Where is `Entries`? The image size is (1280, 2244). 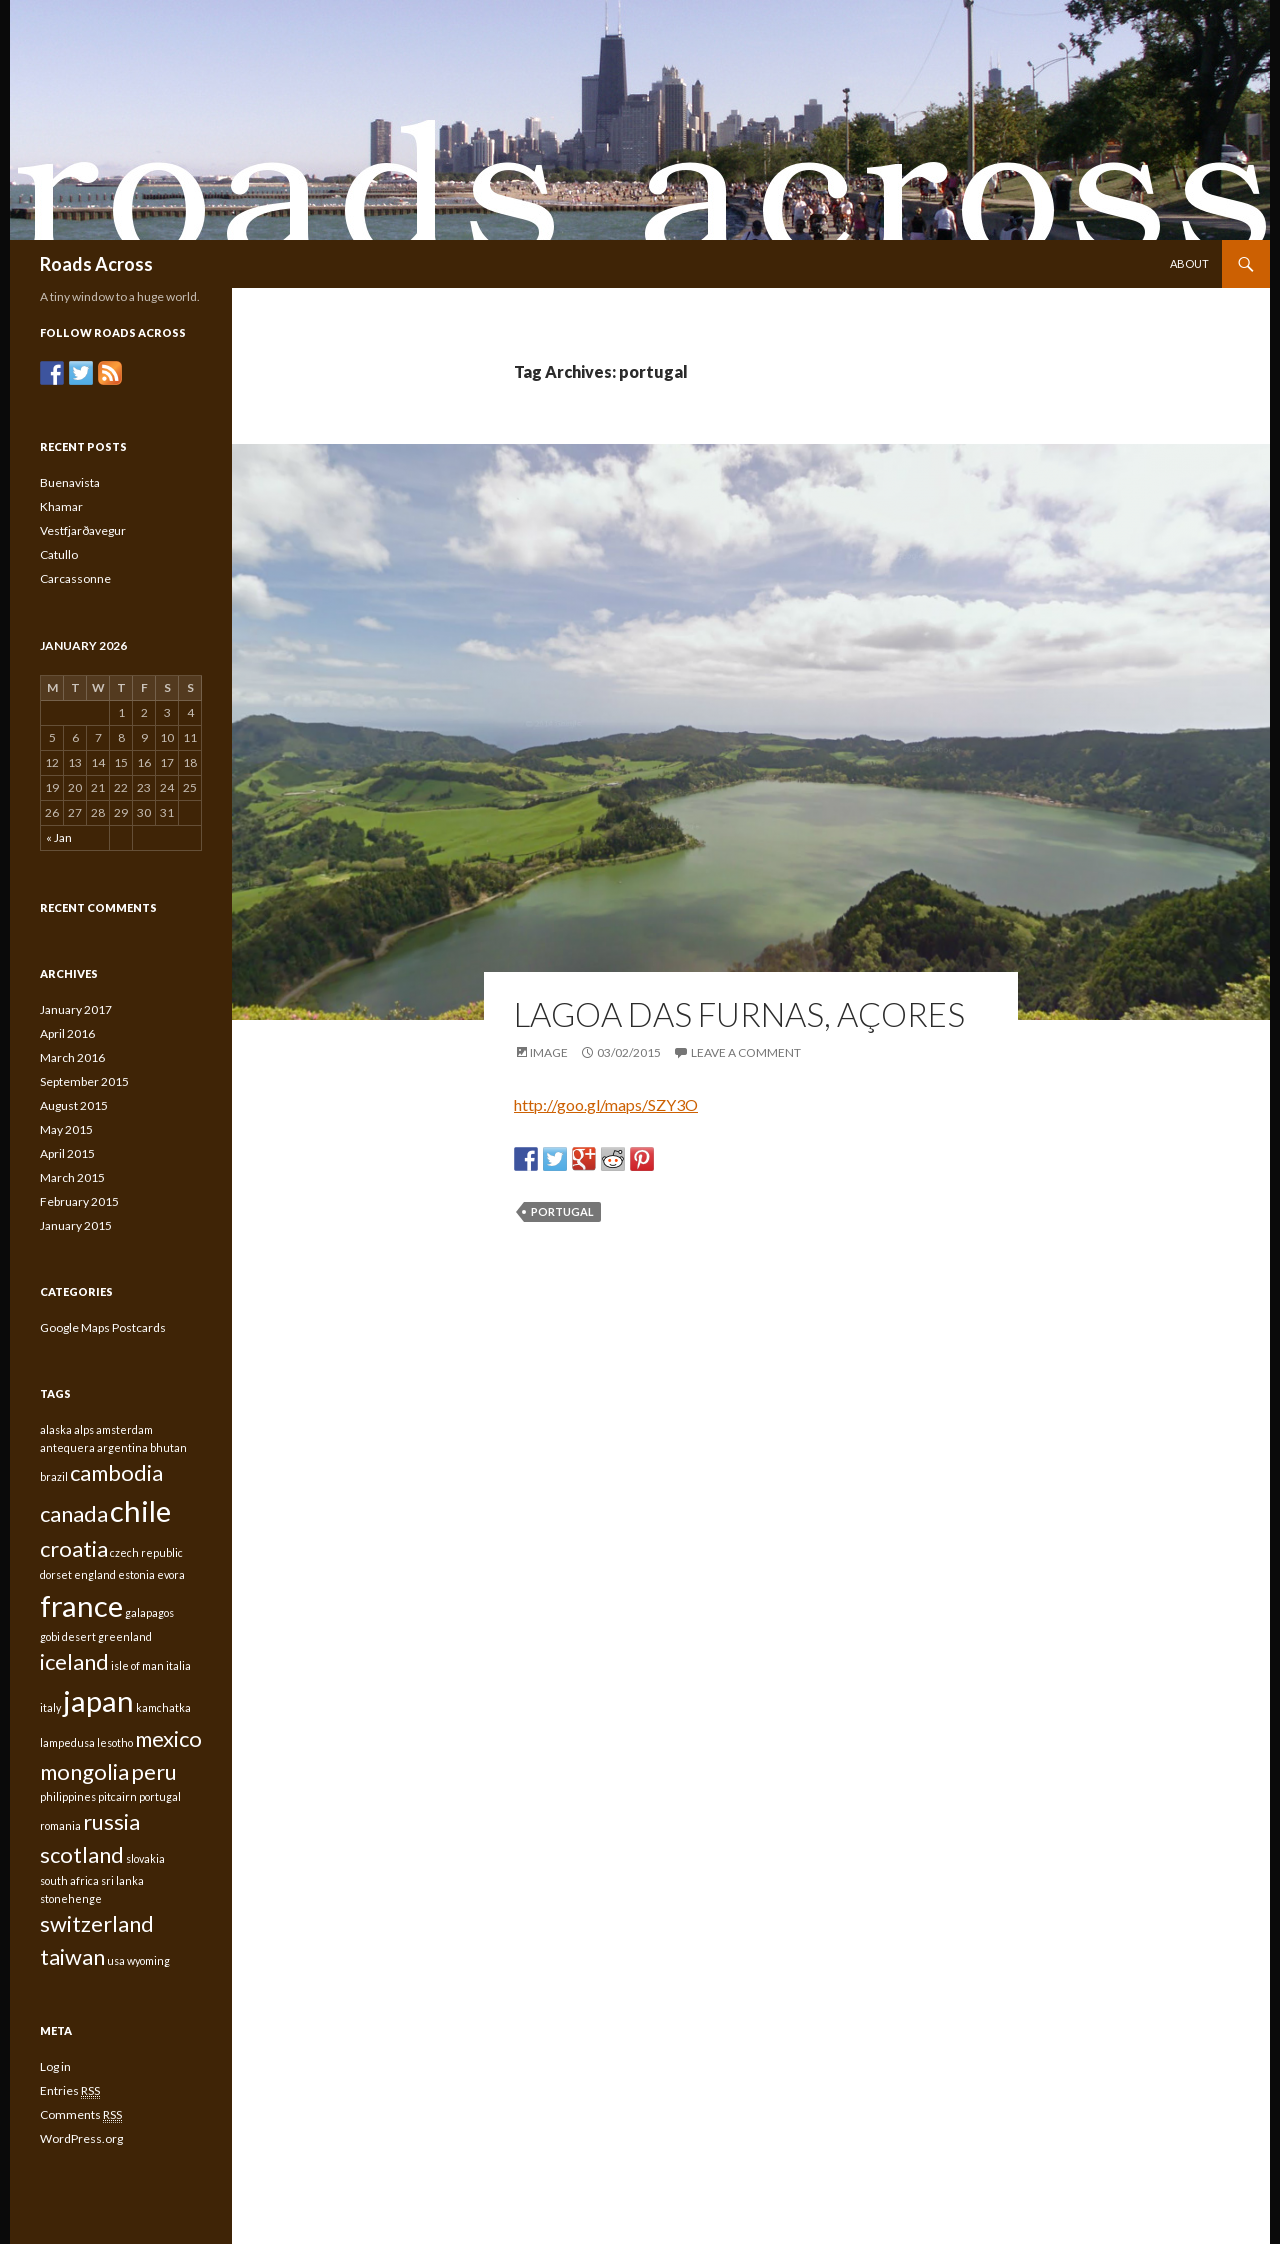 Entries is located at coordinates (70, 2091).